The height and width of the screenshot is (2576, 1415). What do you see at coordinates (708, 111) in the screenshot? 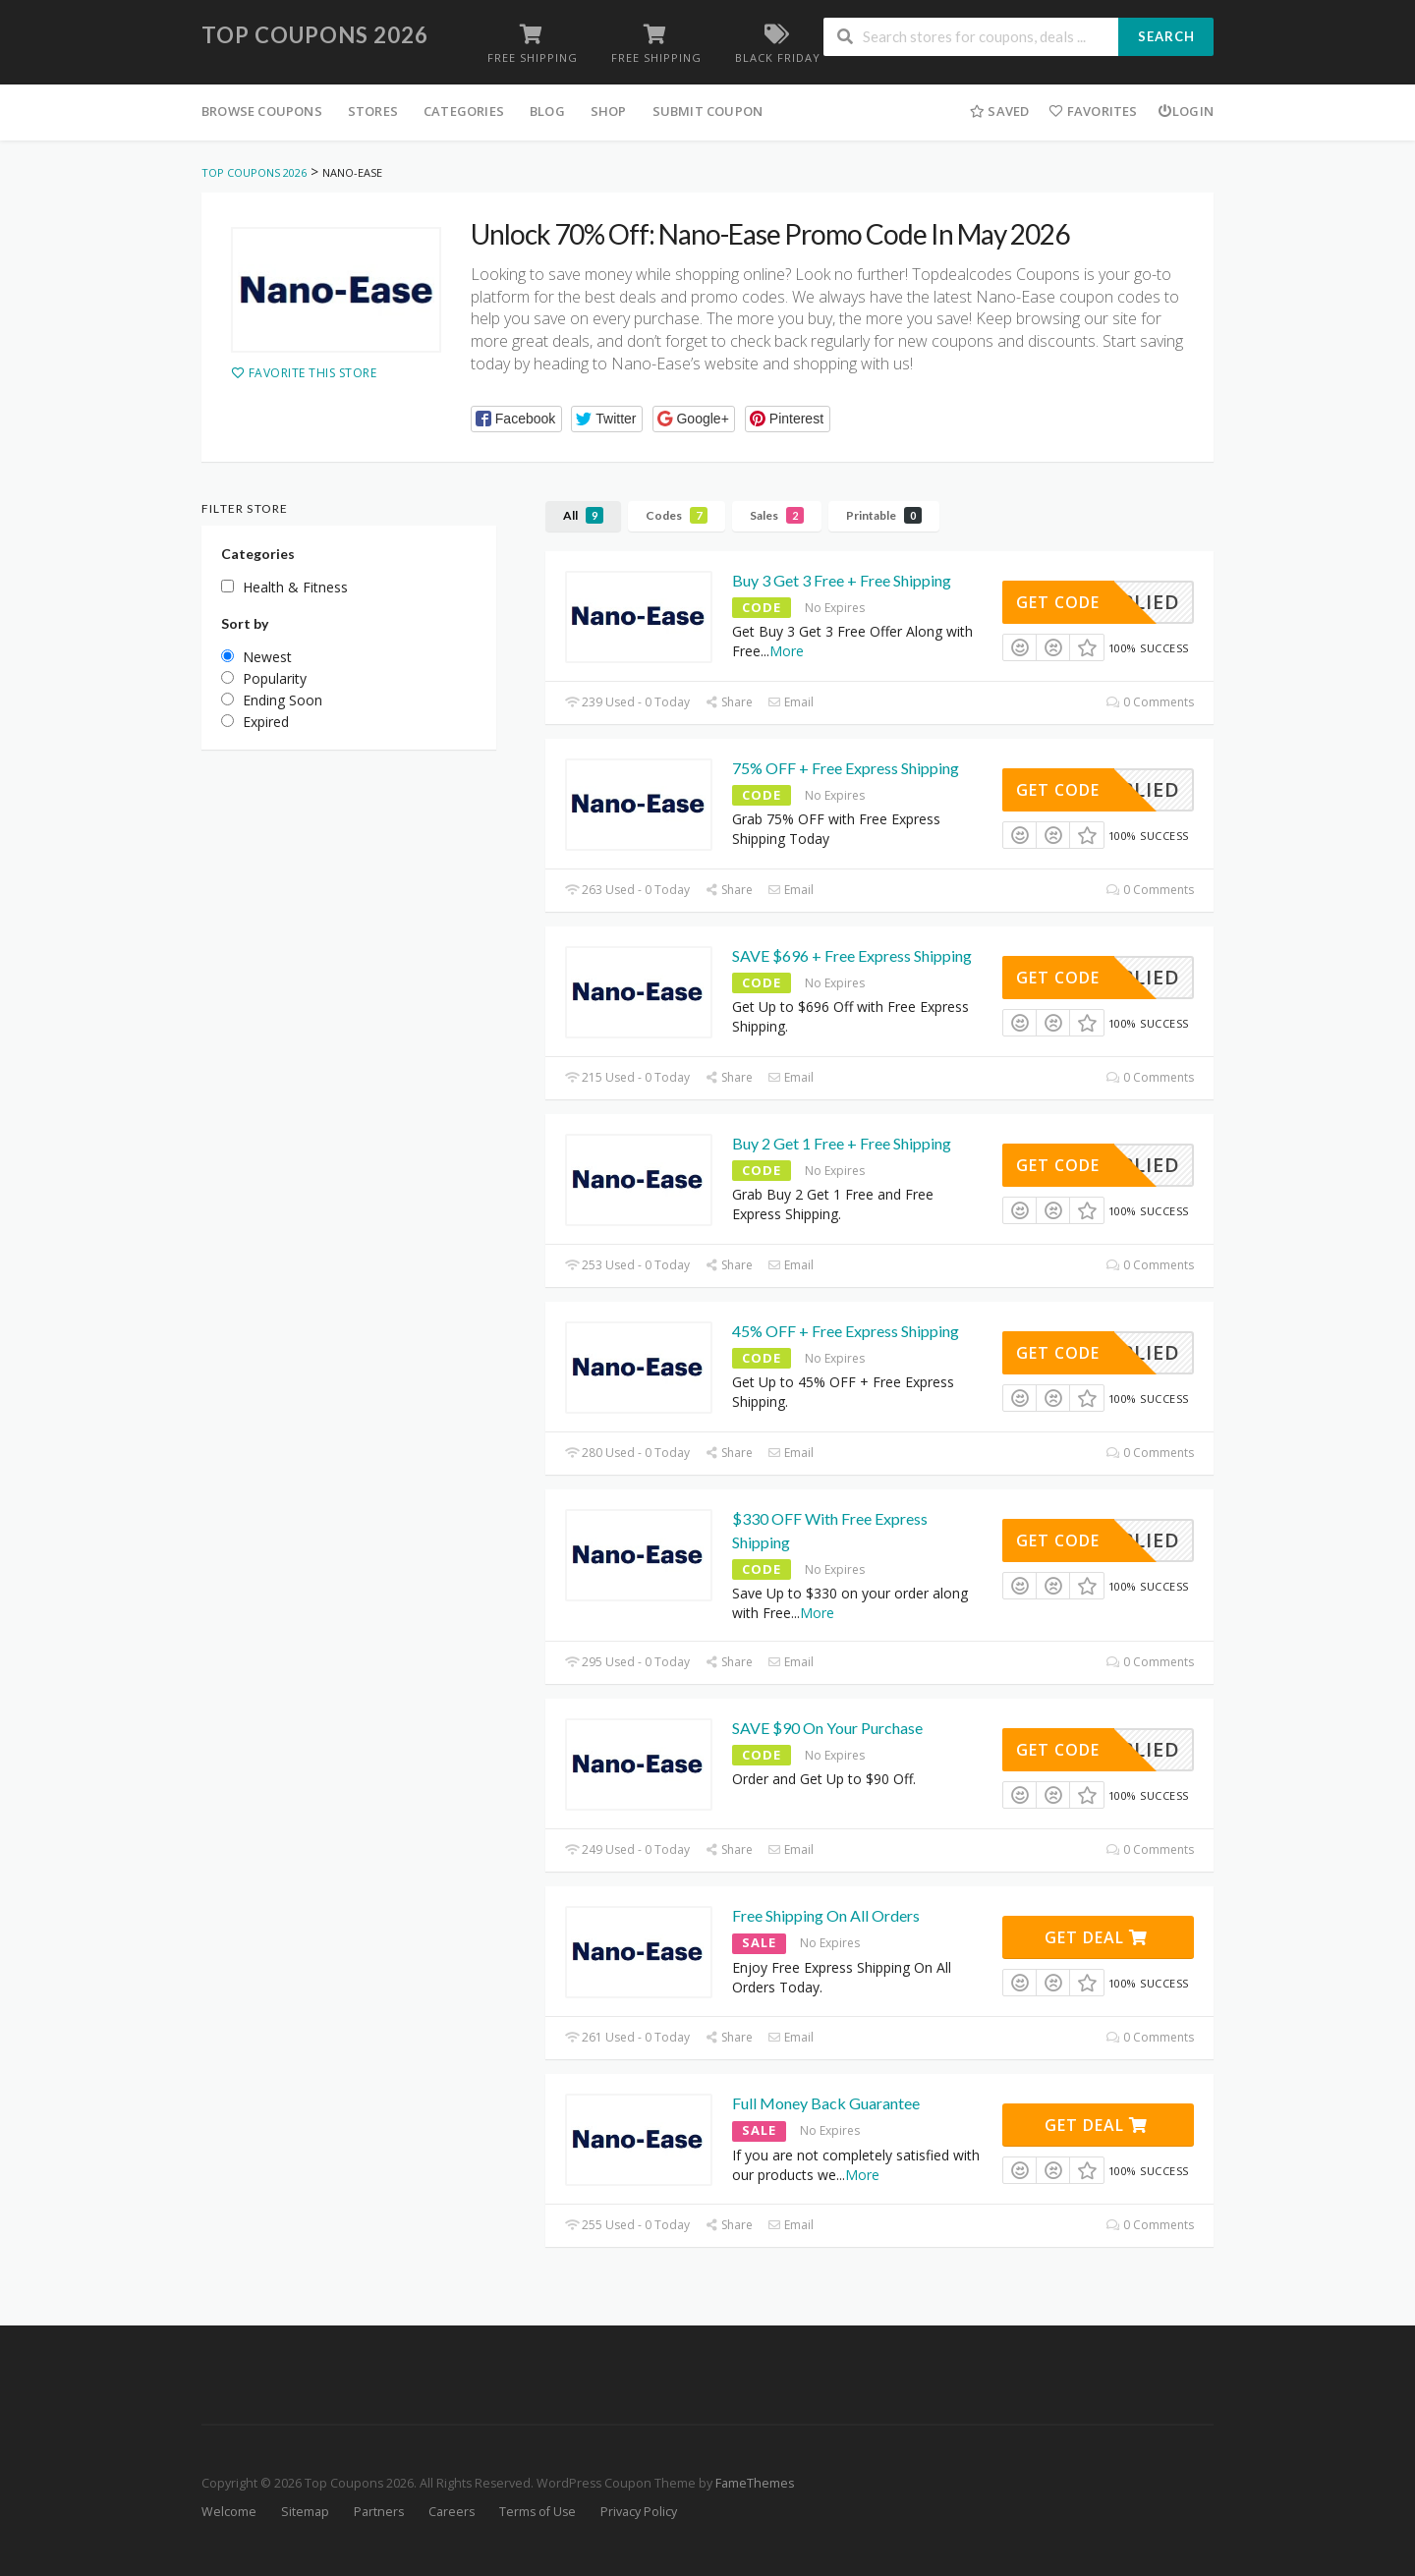
I see `Submit Coupon` at bounding box center [708, 111].